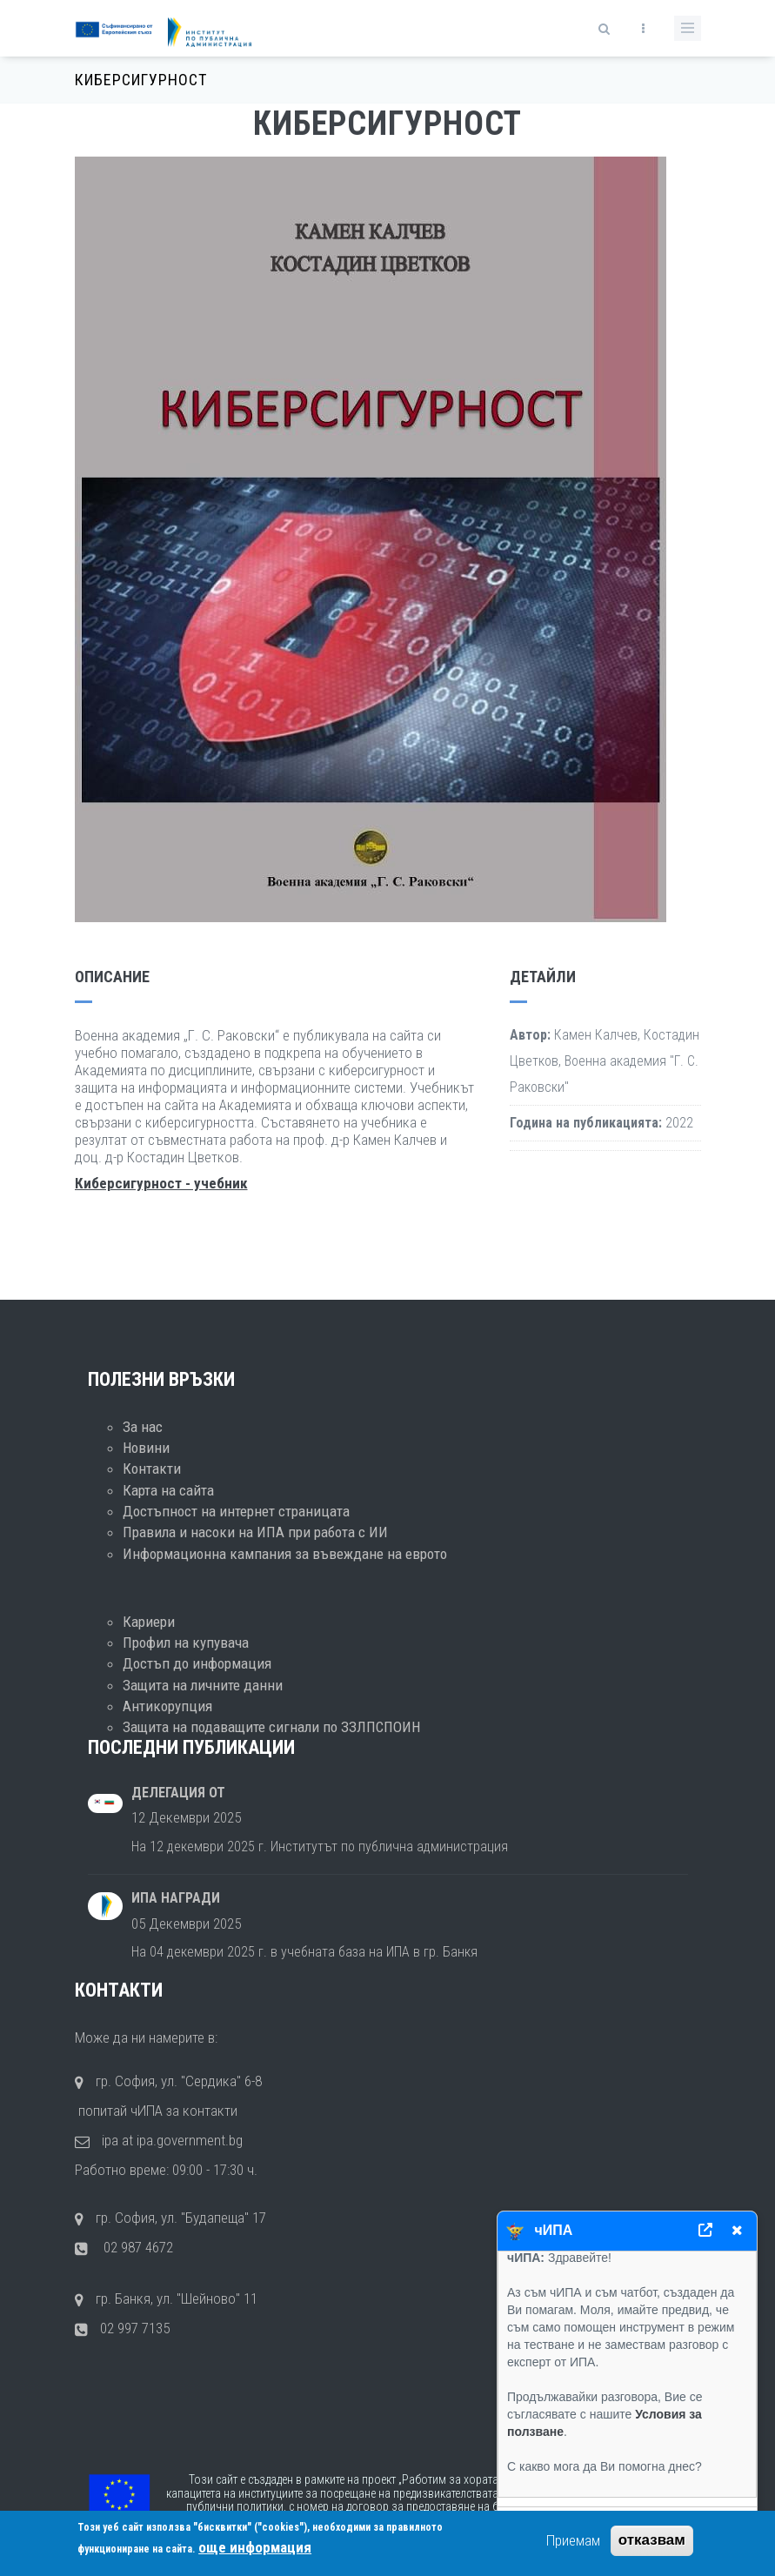 This screenshot has height=2576, width=775. I want to click on Приемам, so click(573, 2541).